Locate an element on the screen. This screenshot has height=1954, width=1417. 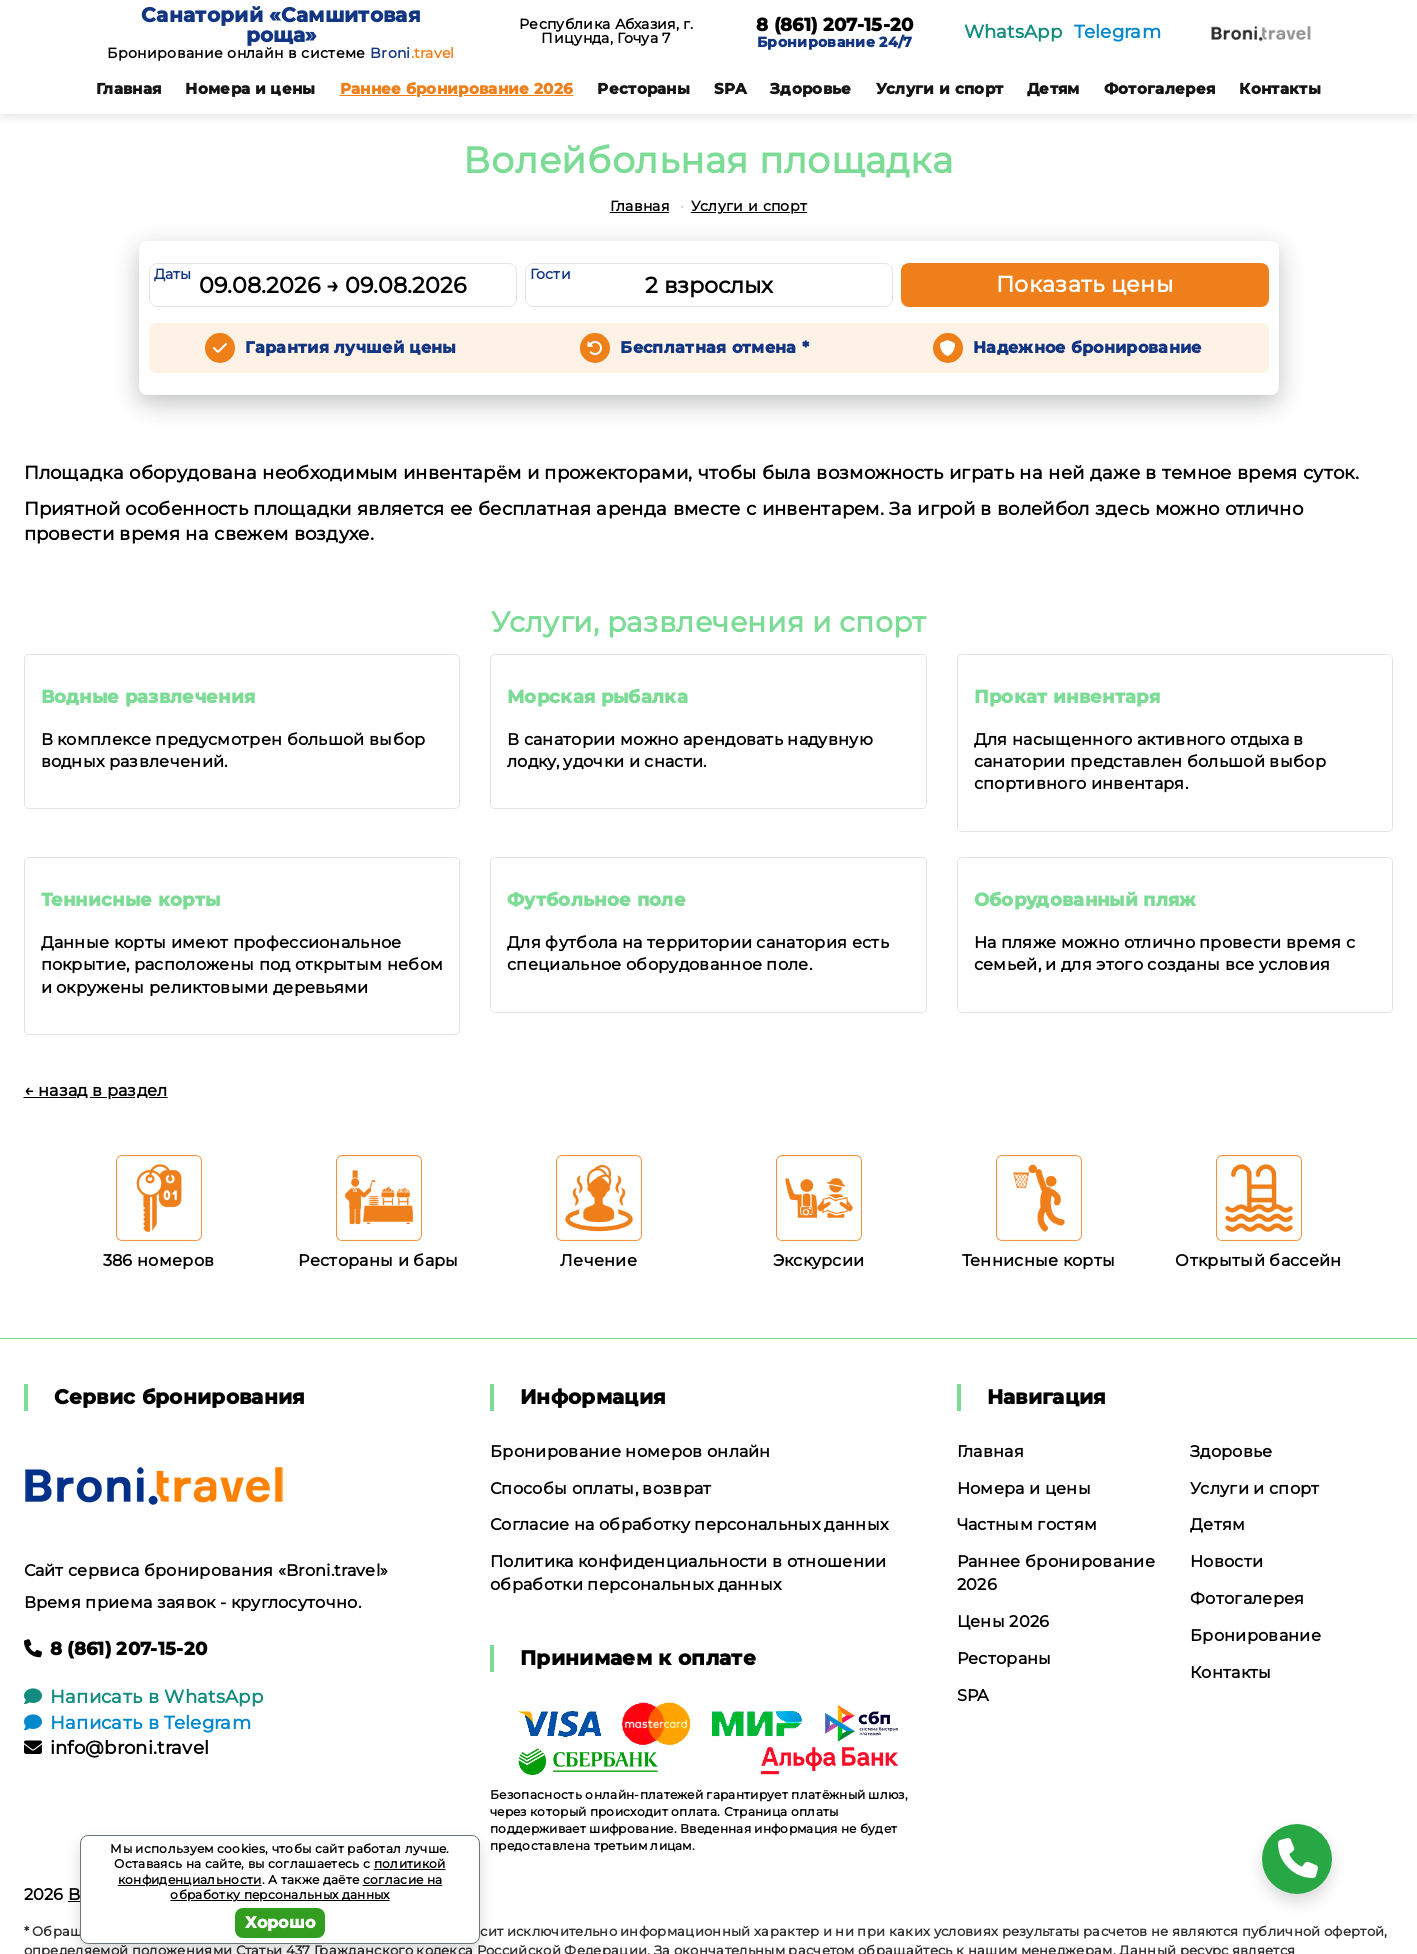
8 (861) 207-15-20 is located at coordinates (834, 26).